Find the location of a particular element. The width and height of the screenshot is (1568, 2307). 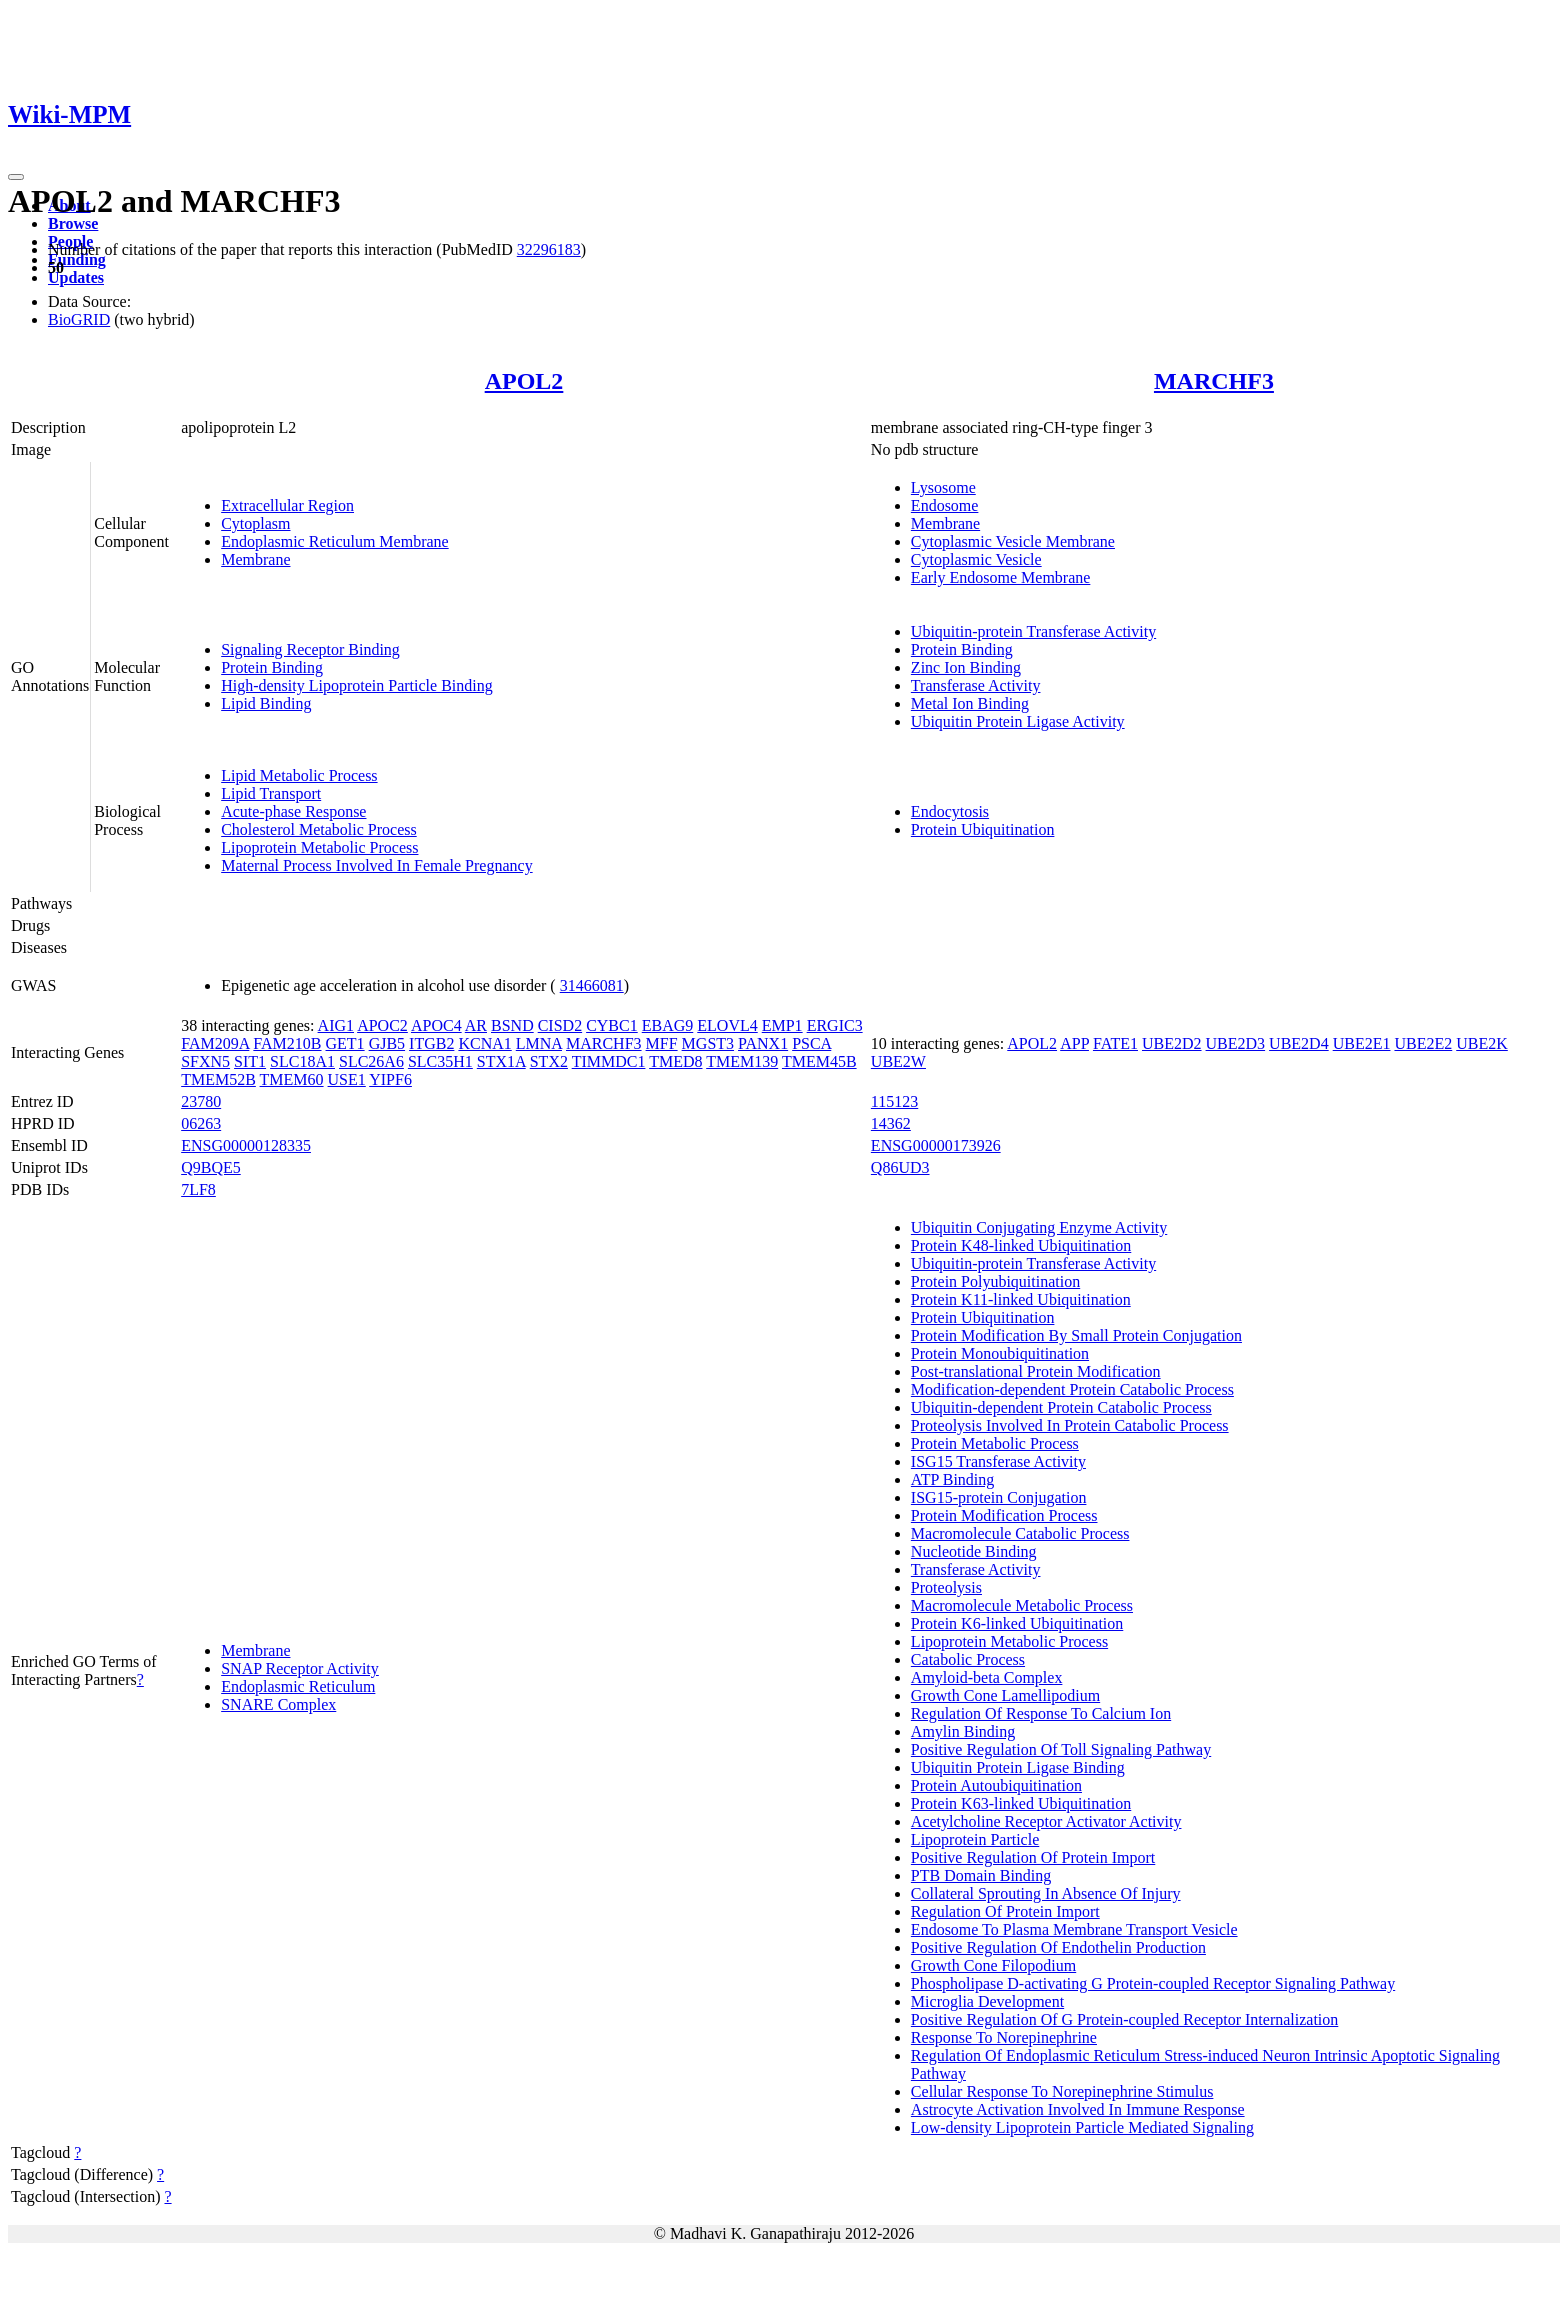

Browse is located at coordinates (73, 223).